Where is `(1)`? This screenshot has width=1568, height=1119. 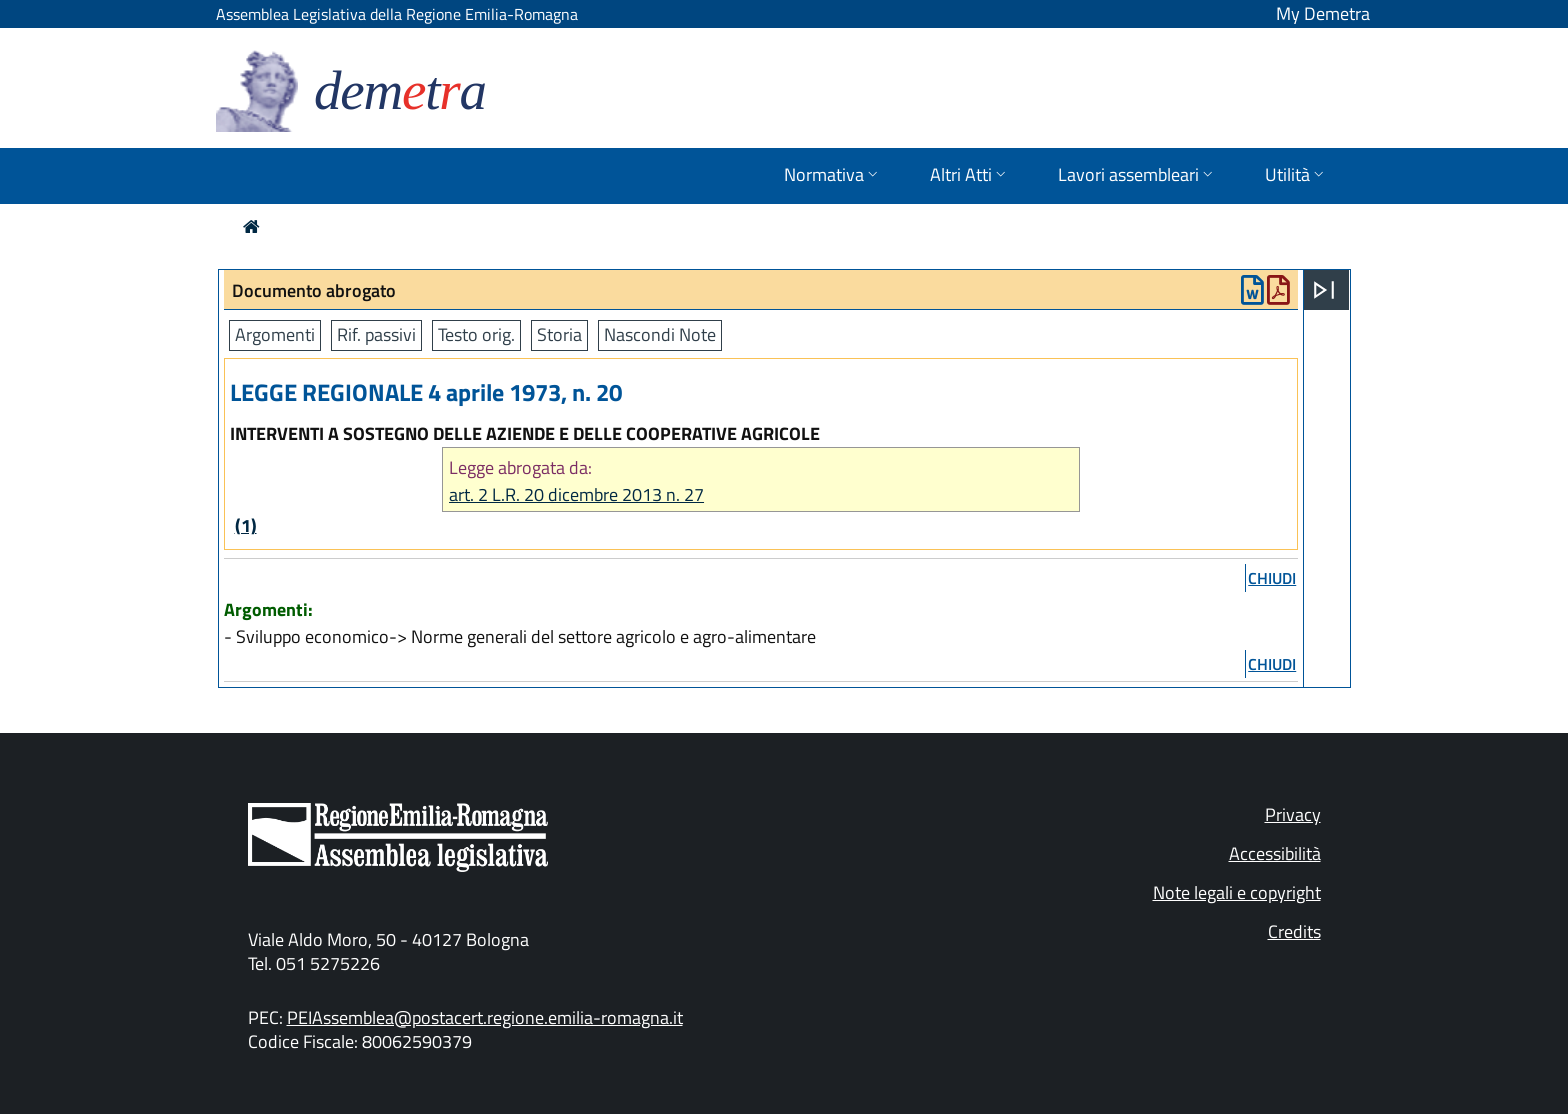 (1) is located at coordinates (246, 525).